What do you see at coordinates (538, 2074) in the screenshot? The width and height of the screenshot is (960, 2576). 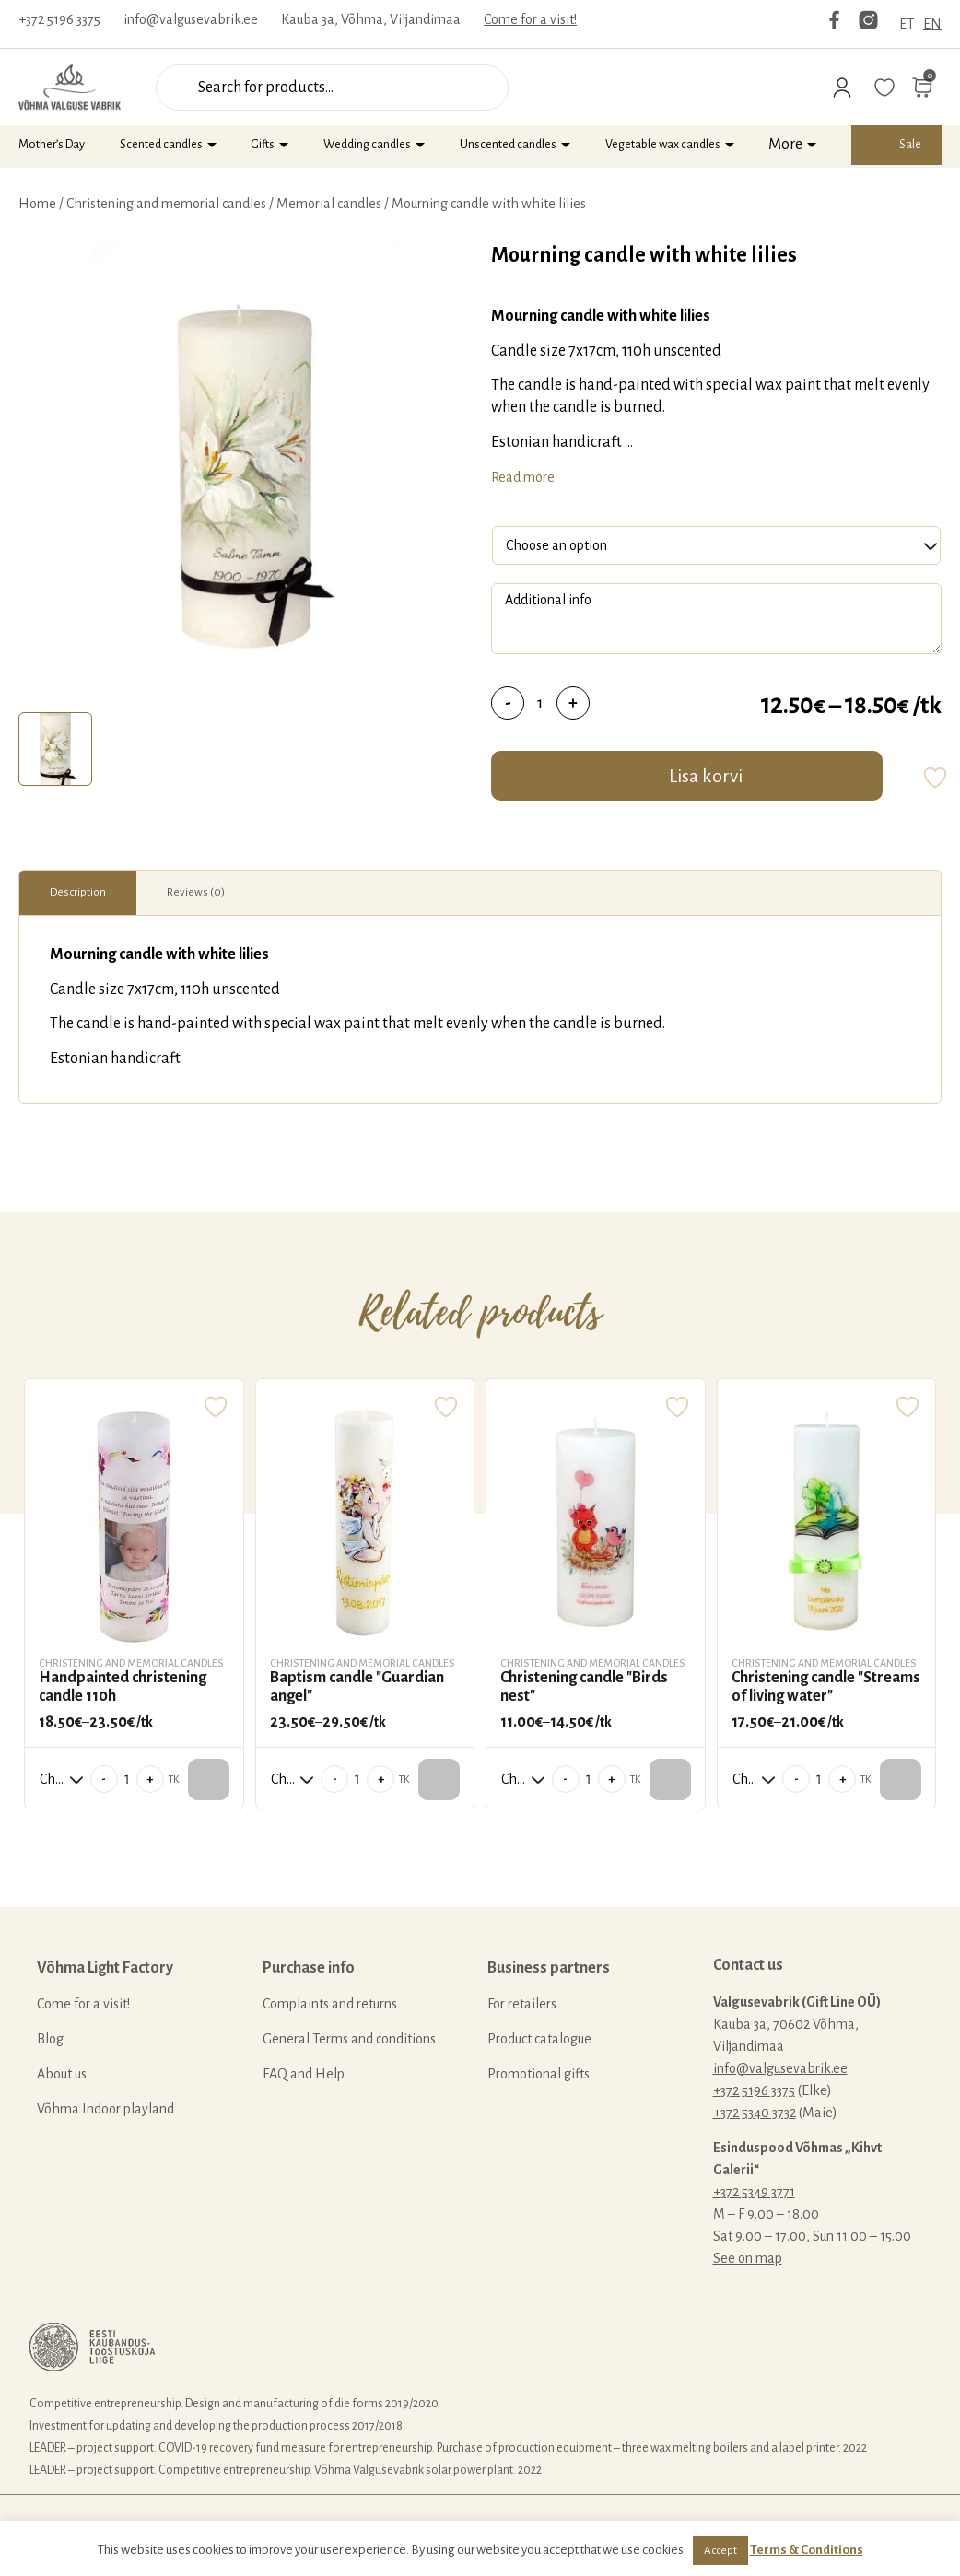 I see `Promotional gifts` at bounding box center [538, 2074].